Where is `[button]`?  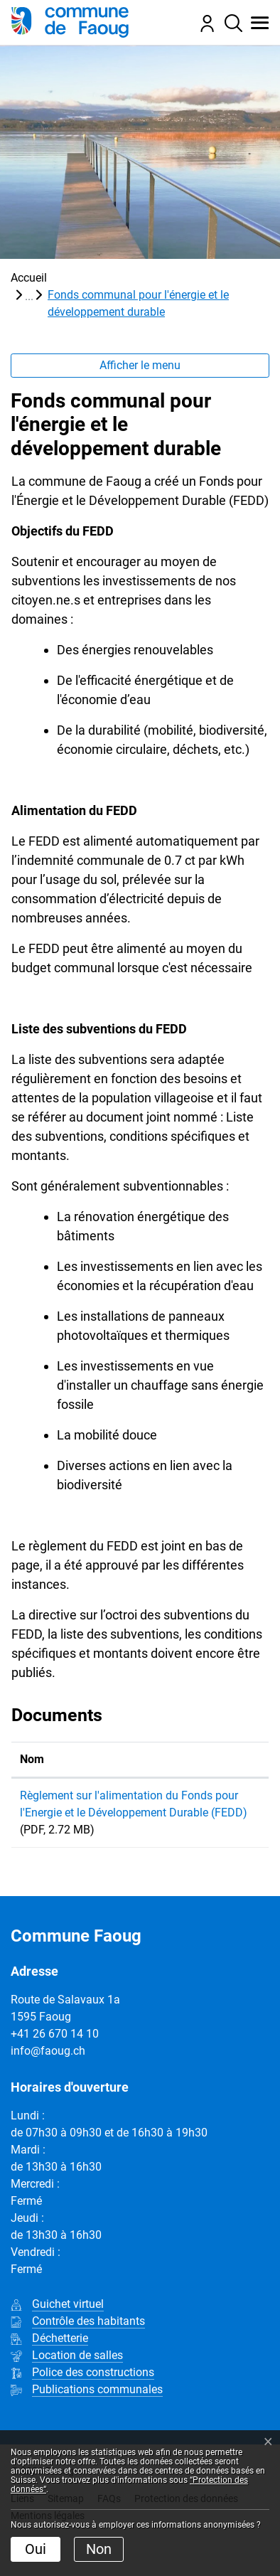
[button] is located at coordinates (256, 22).